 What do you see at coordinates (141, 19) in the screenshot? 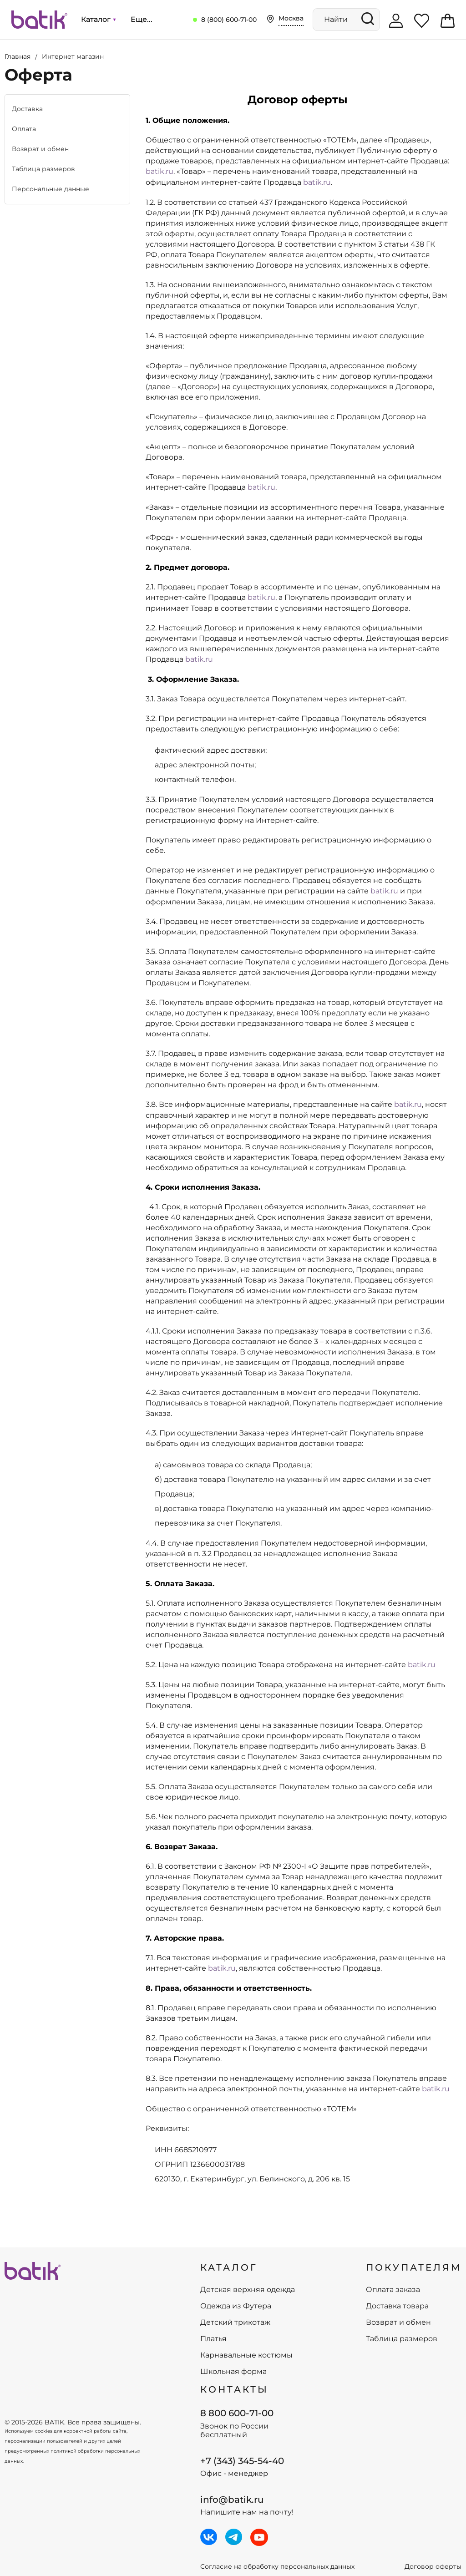
I see `Еще...` at bounding box center [141, 19].